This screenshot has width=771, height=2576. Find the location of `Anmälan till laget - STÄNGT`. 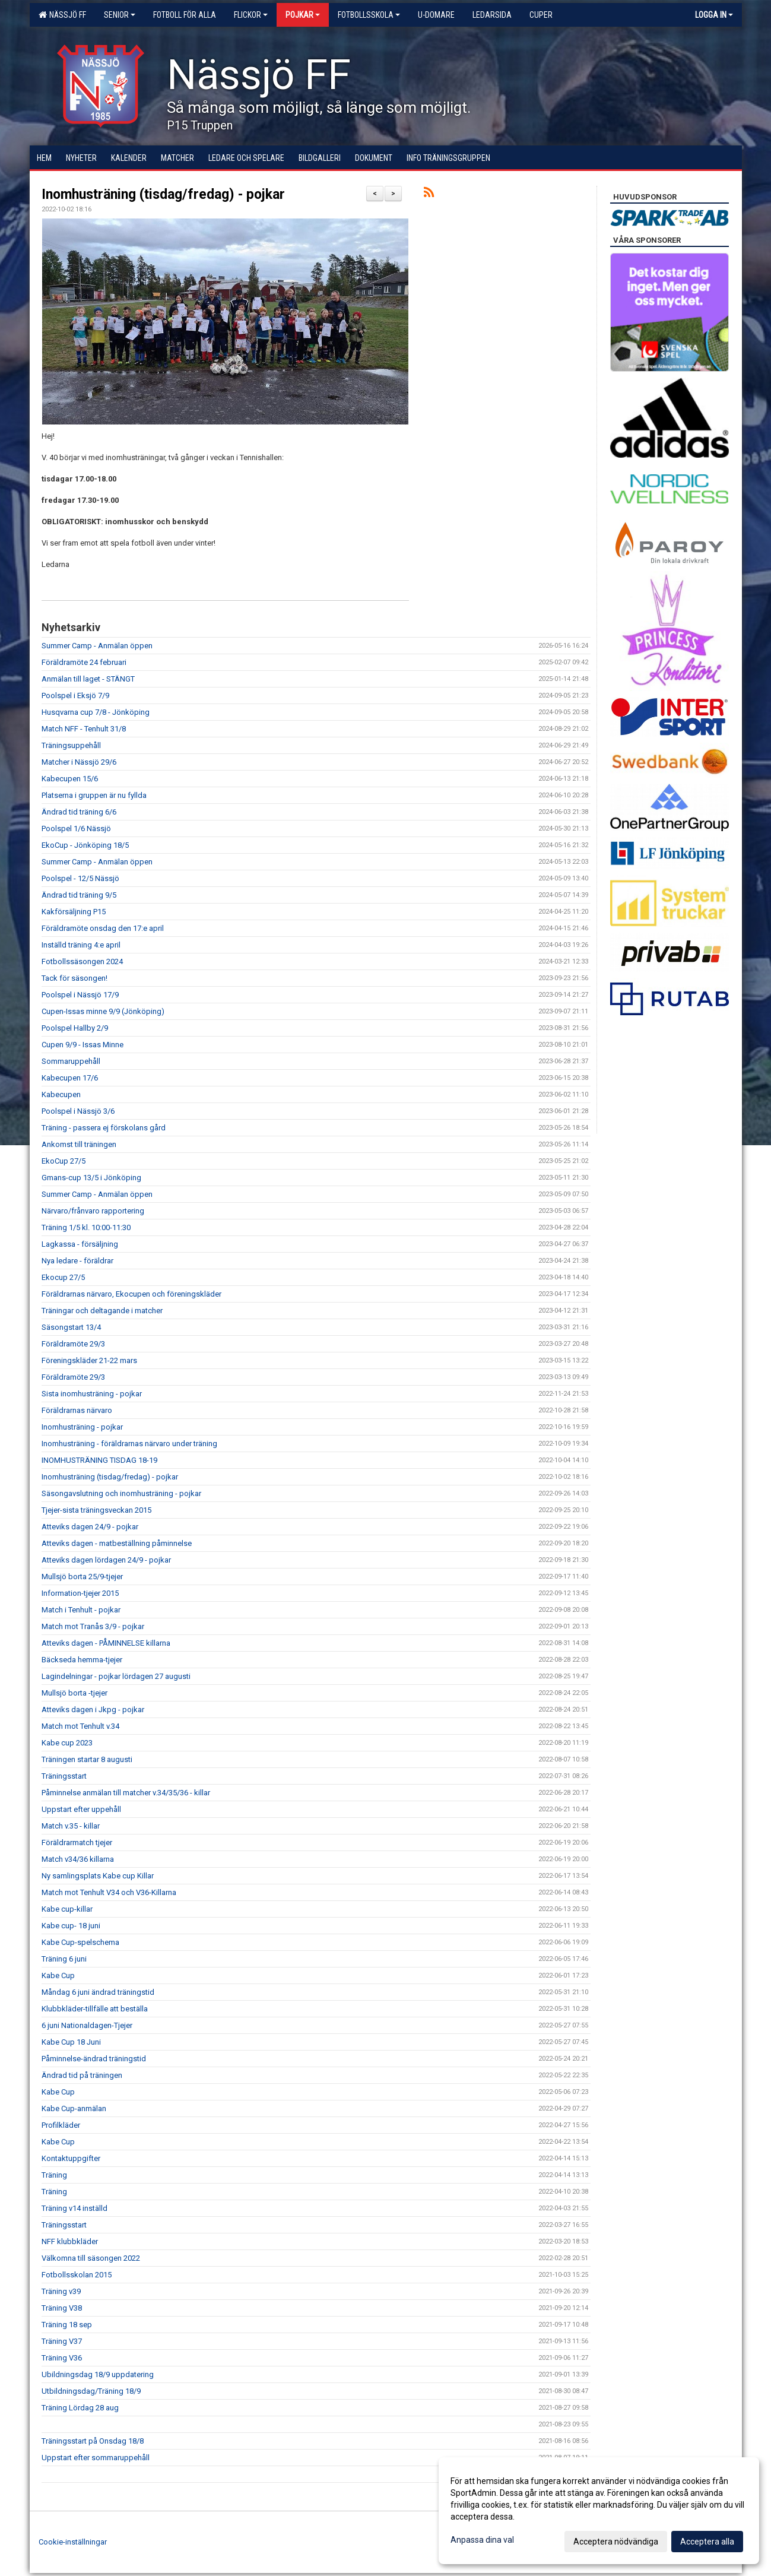

Anmälan till laget - STÄNGT is located at coordinates (88, 678).